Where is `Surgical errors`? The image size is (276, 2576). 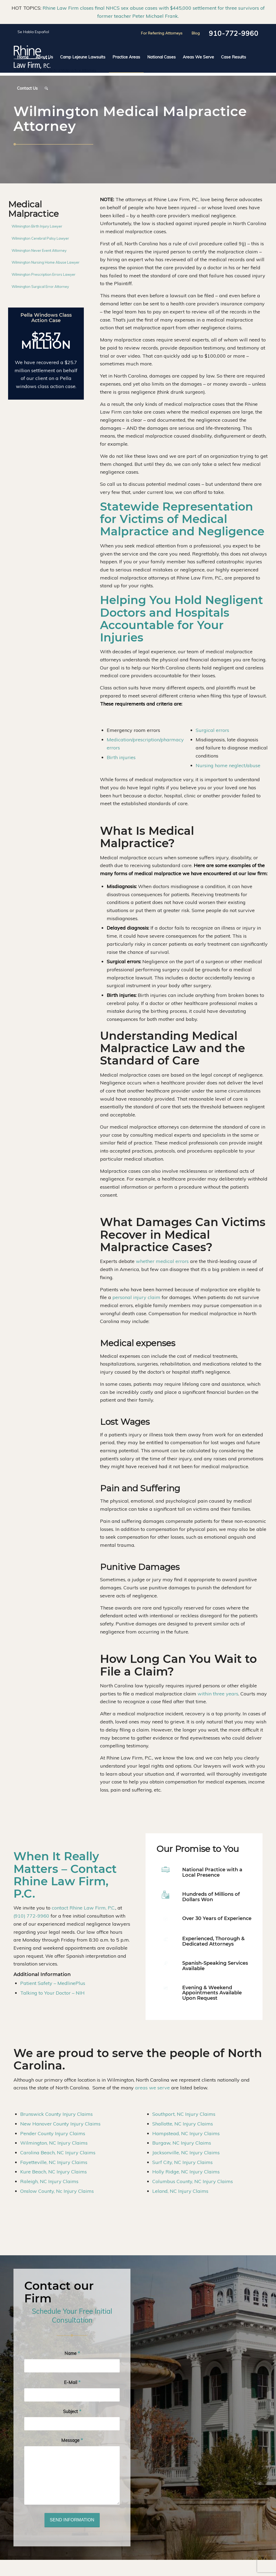 Surgical errors is located at coordinates (212, 730).